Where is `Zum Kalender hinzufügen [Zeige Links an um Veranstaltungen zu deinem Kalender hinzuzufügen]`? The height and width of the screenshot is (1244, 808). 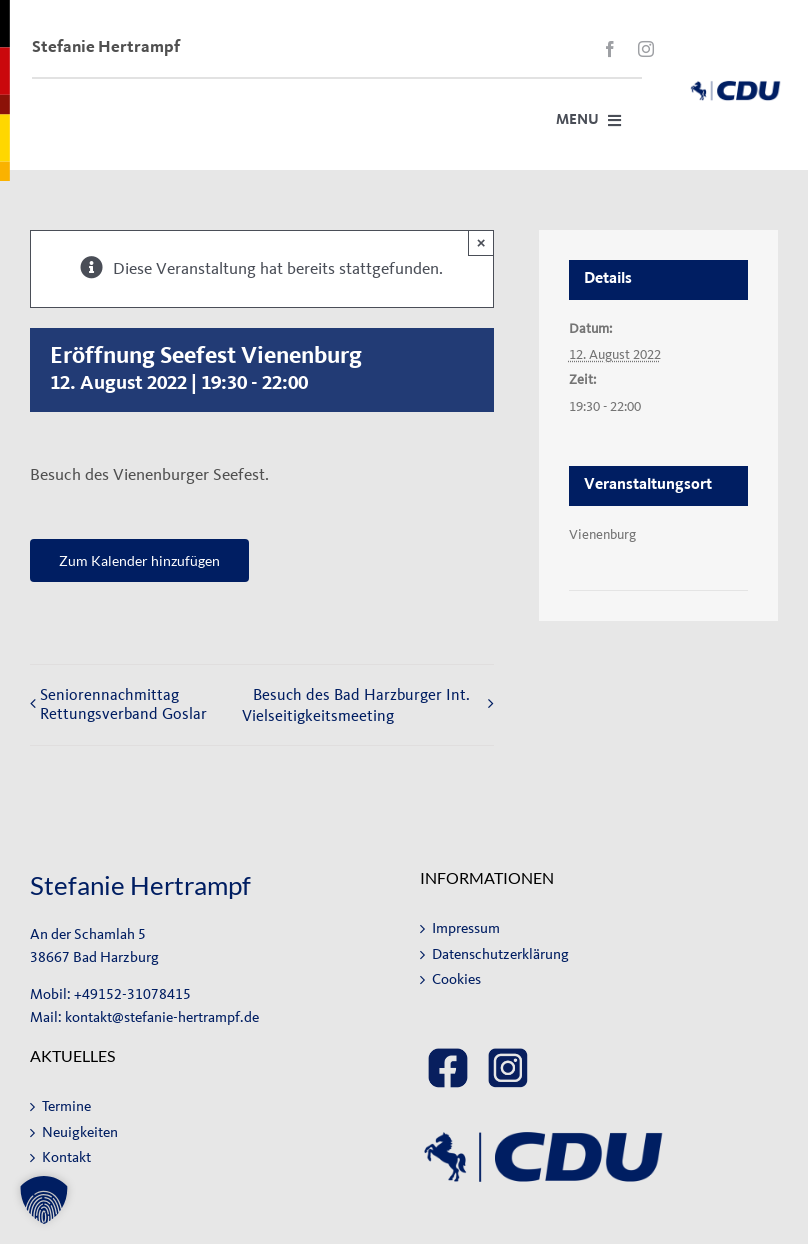 Zum Kalender hinzufügen [Zeige Links an um Veranstaltungen zu deinem Kalender hinzuzufügen] is located at coordinates (139, 560).